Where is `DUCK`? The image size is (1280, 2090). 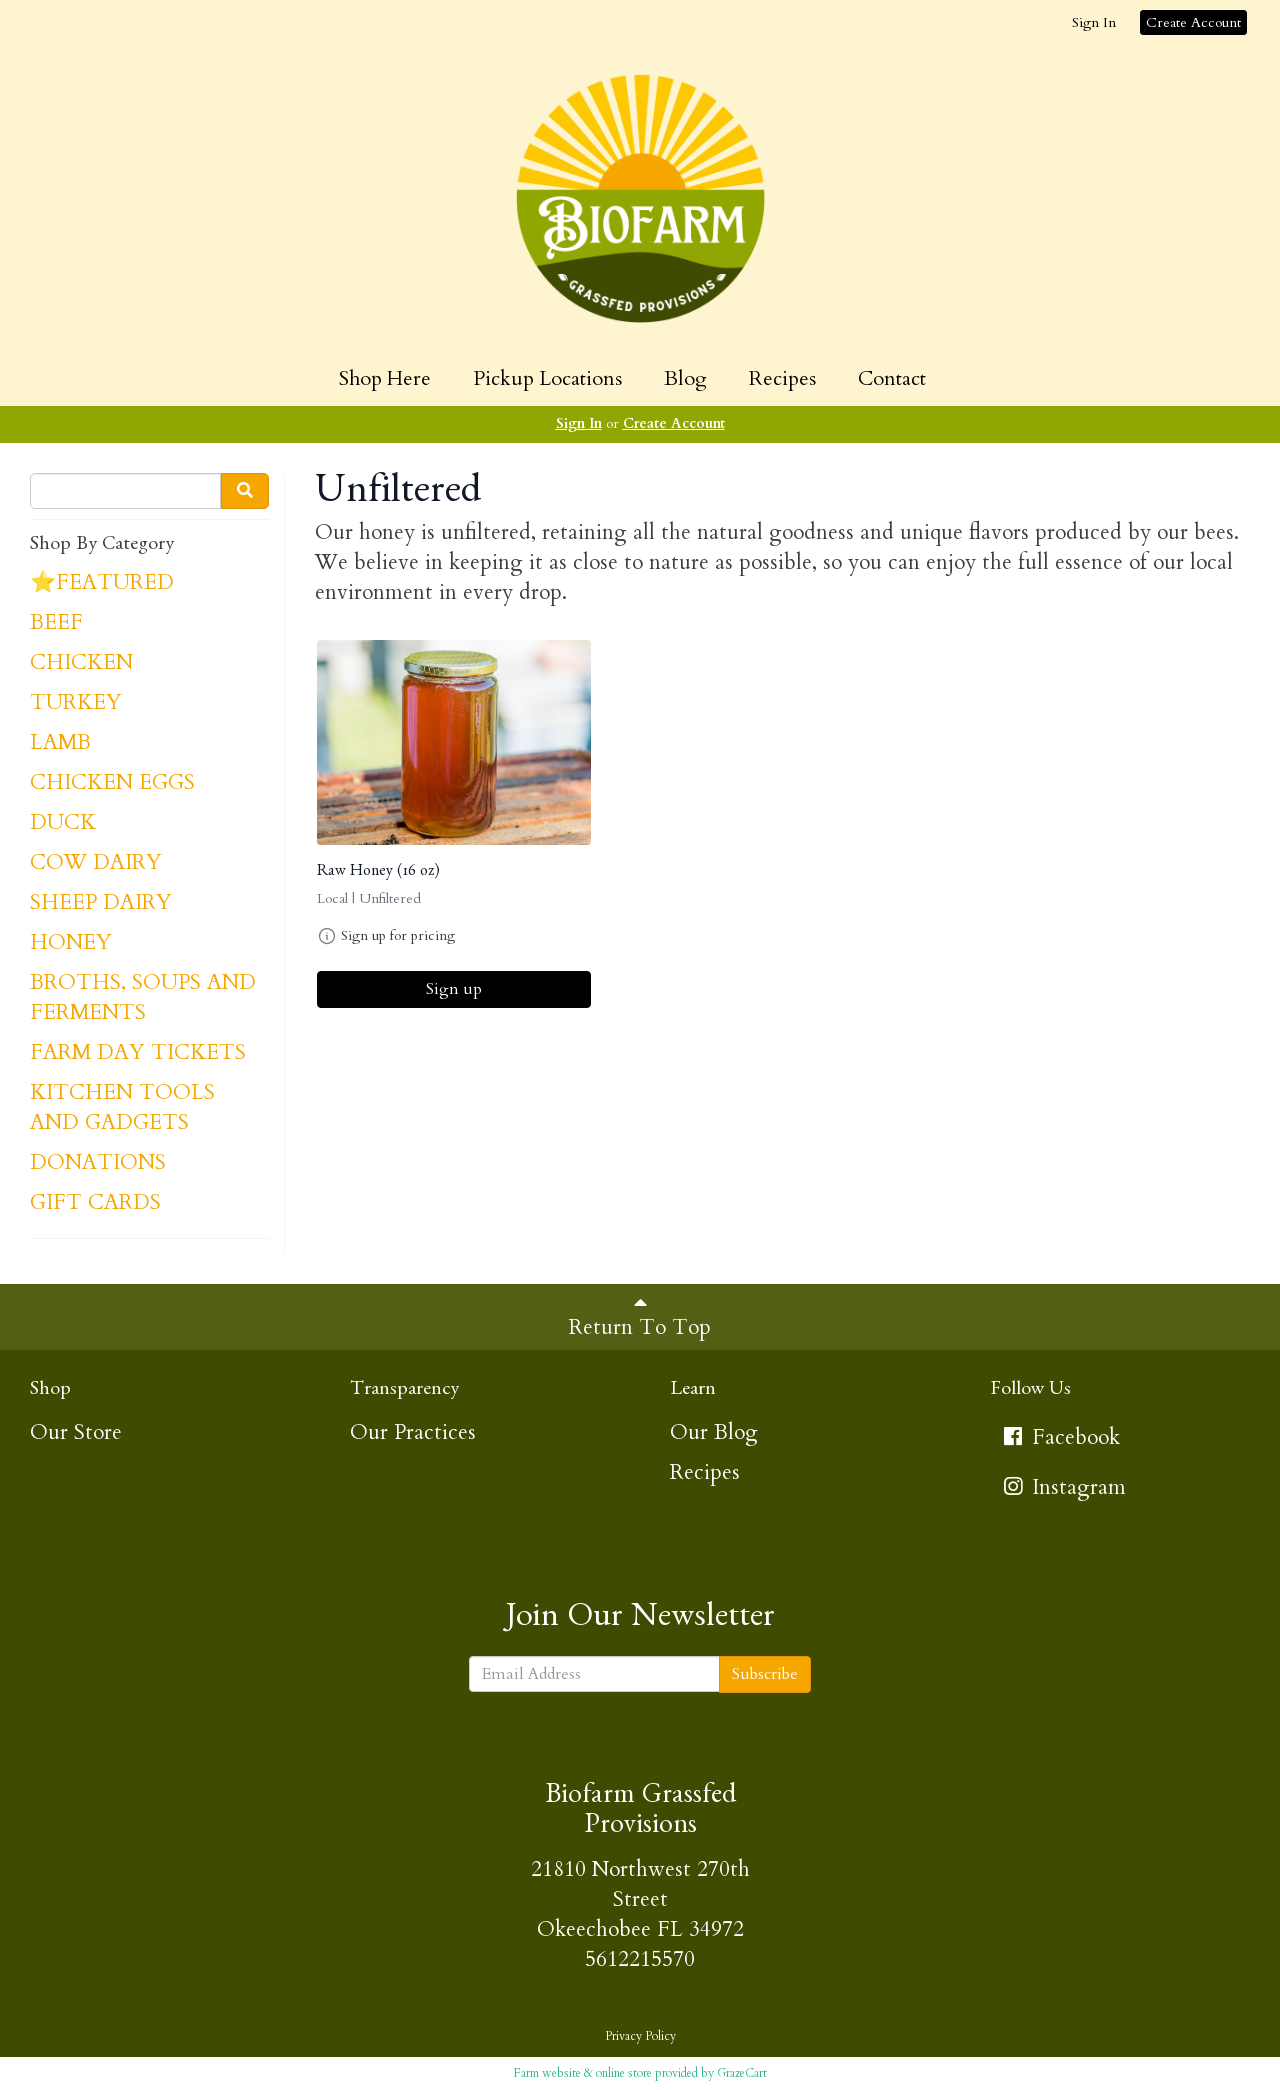 DUCK is located at coordinates (63, 822).